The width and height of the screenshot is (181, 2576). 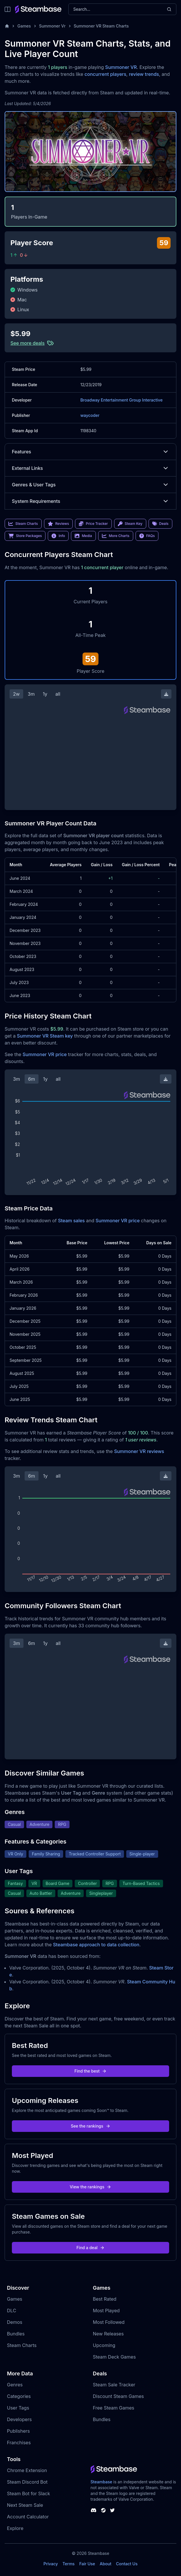 What do you see at coordinates (114, 2357) in the screenshot?
I see `Steam Deck Games` at bounding box center [114, 2357].